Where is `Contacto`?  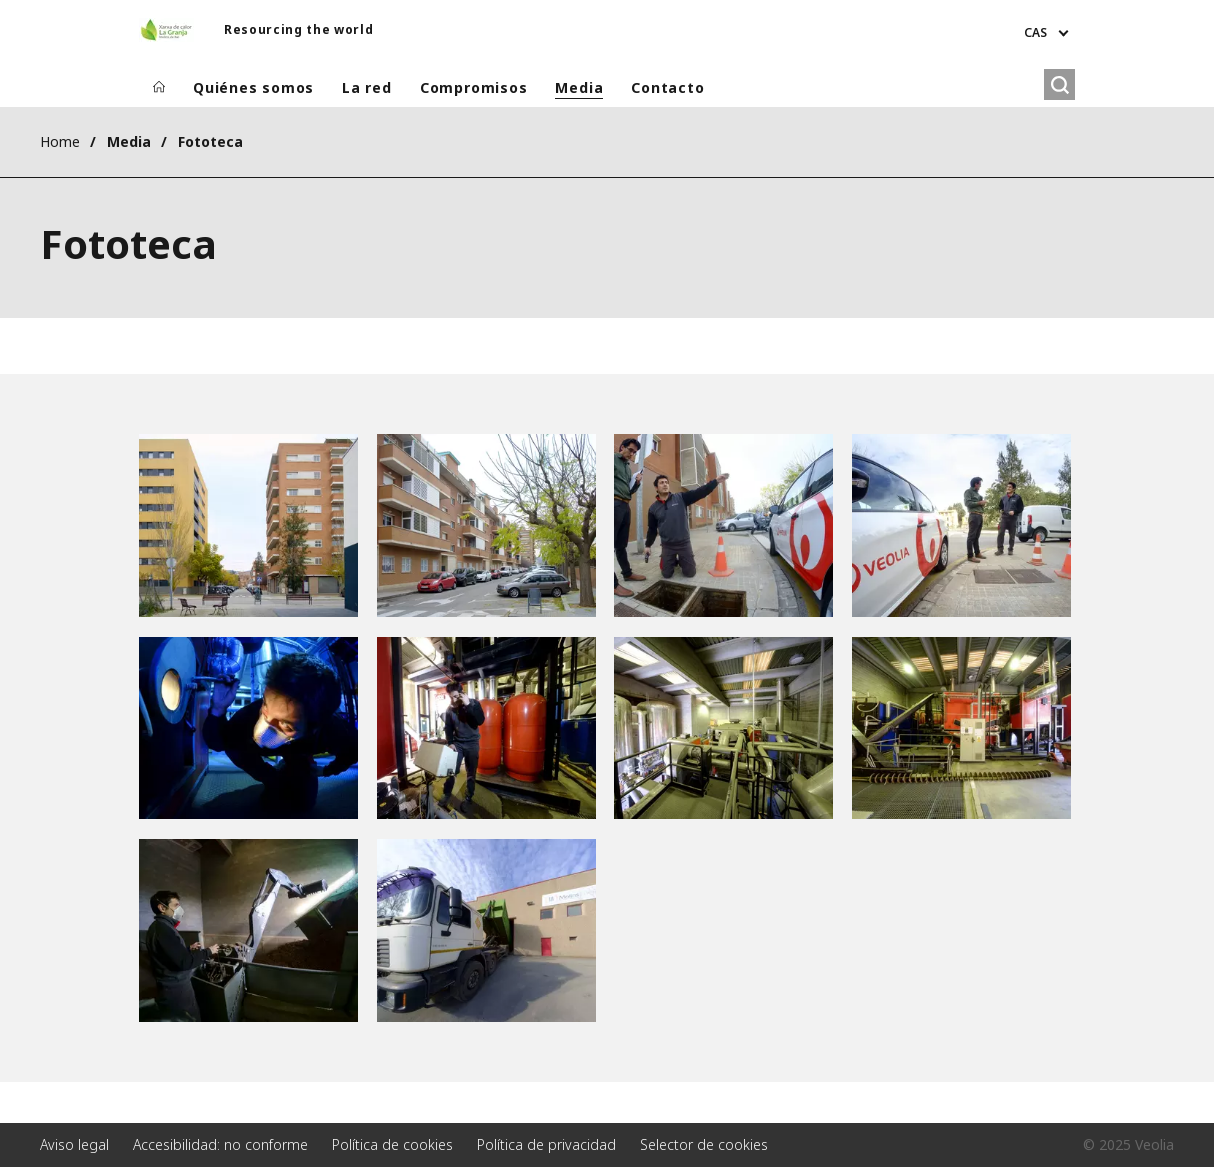
Contacto is located at coordinates (667, 87).